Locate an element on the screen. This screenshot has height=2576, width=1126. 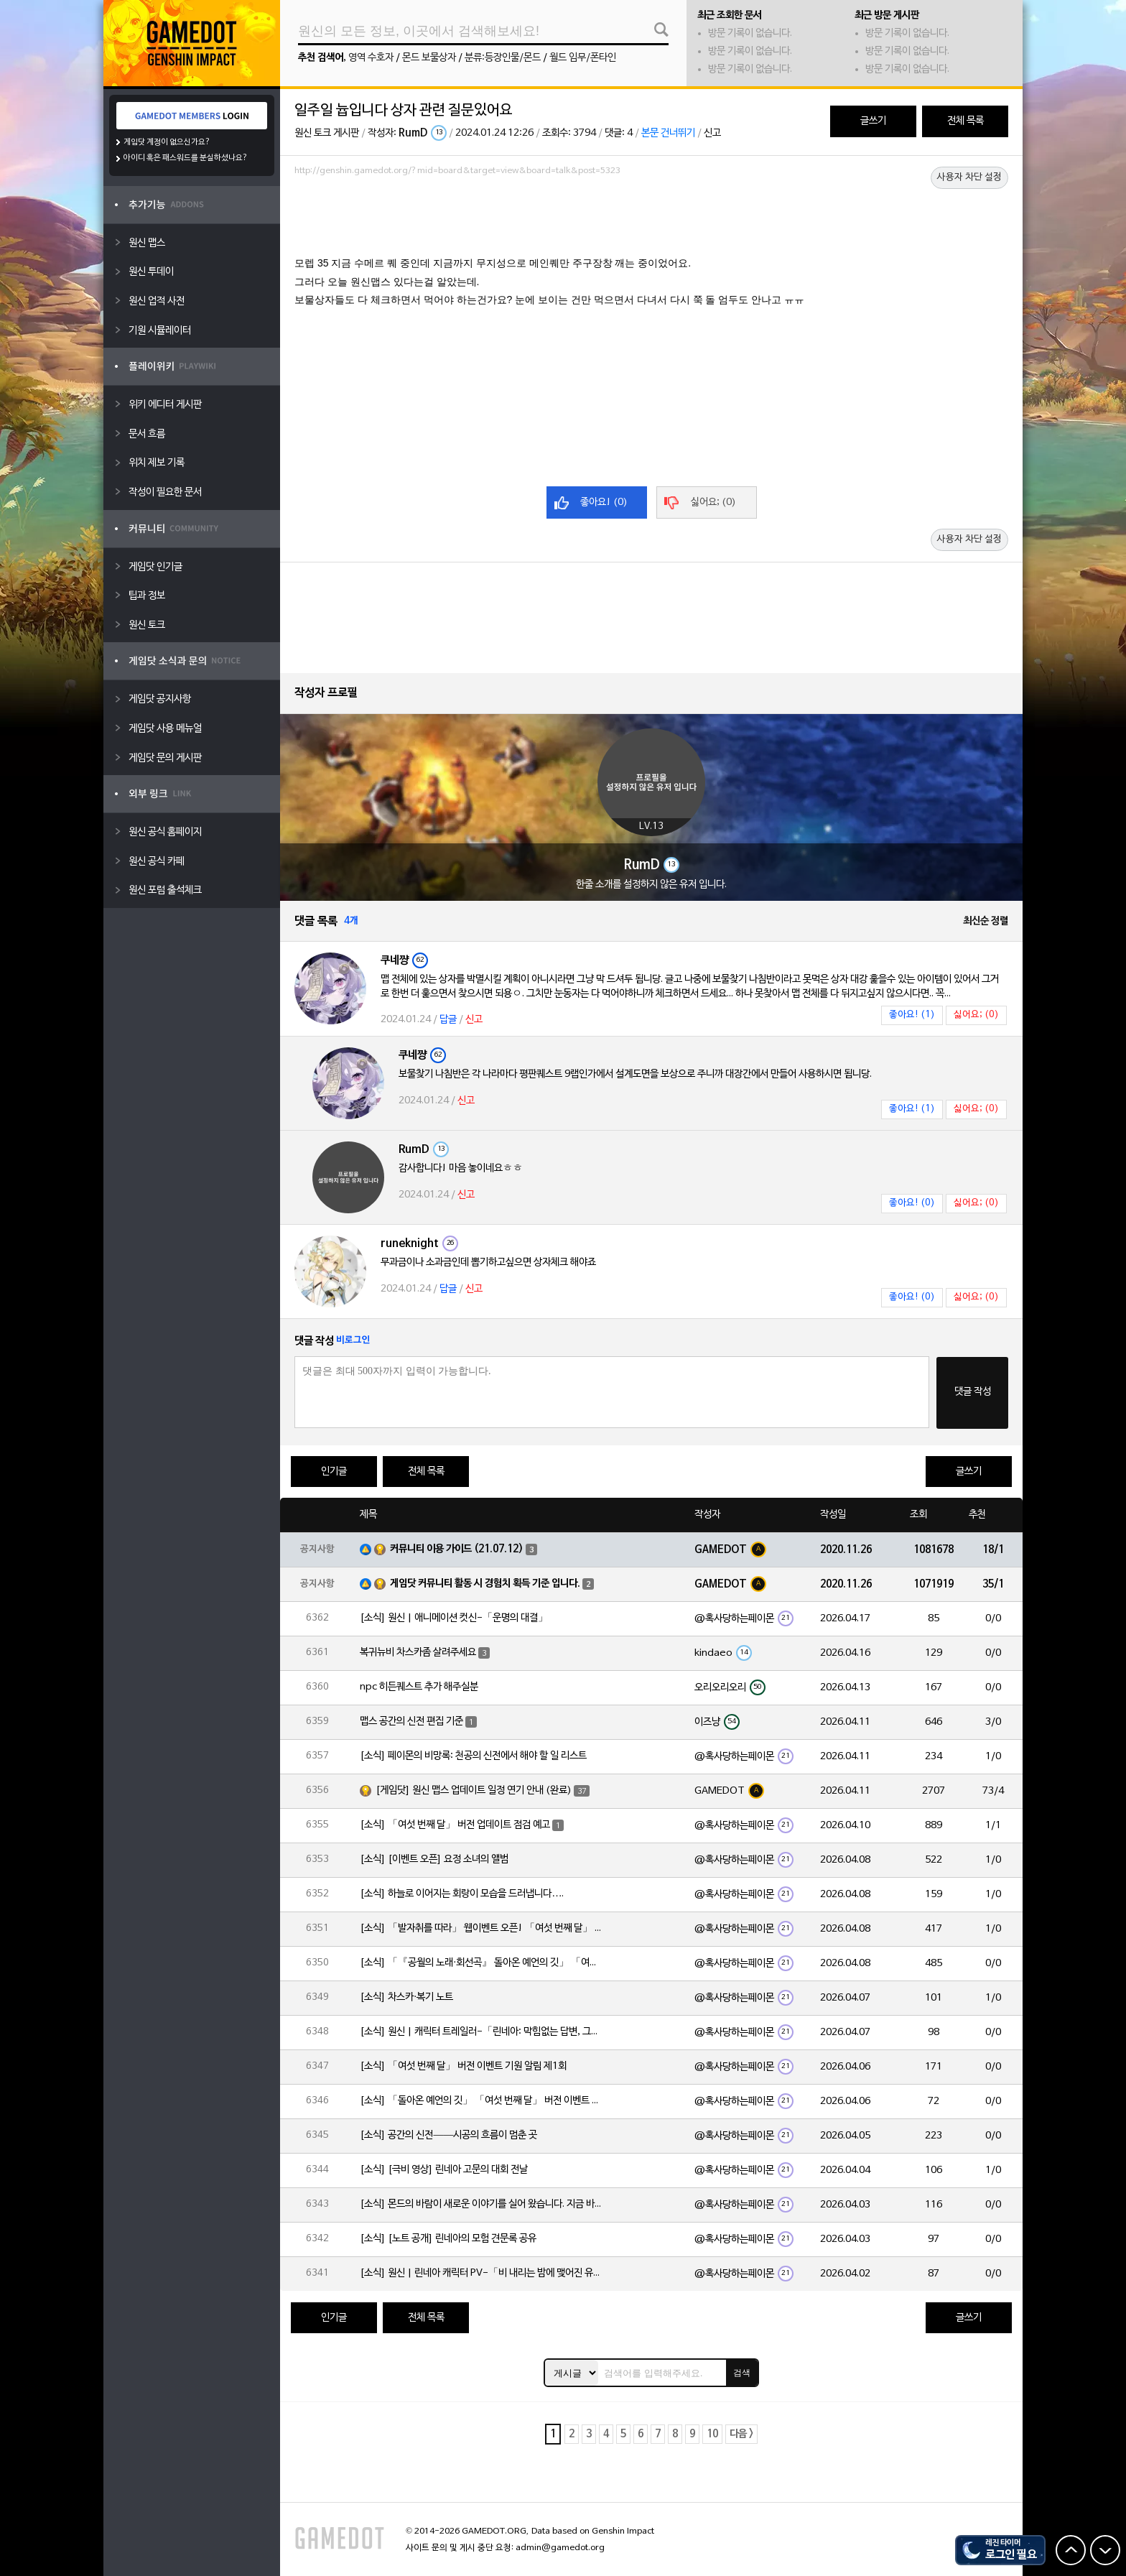
[게임닷] 원신 맵스 업데이트 일정 연기 안내 (완료) is located at coordinates (474, 1790).